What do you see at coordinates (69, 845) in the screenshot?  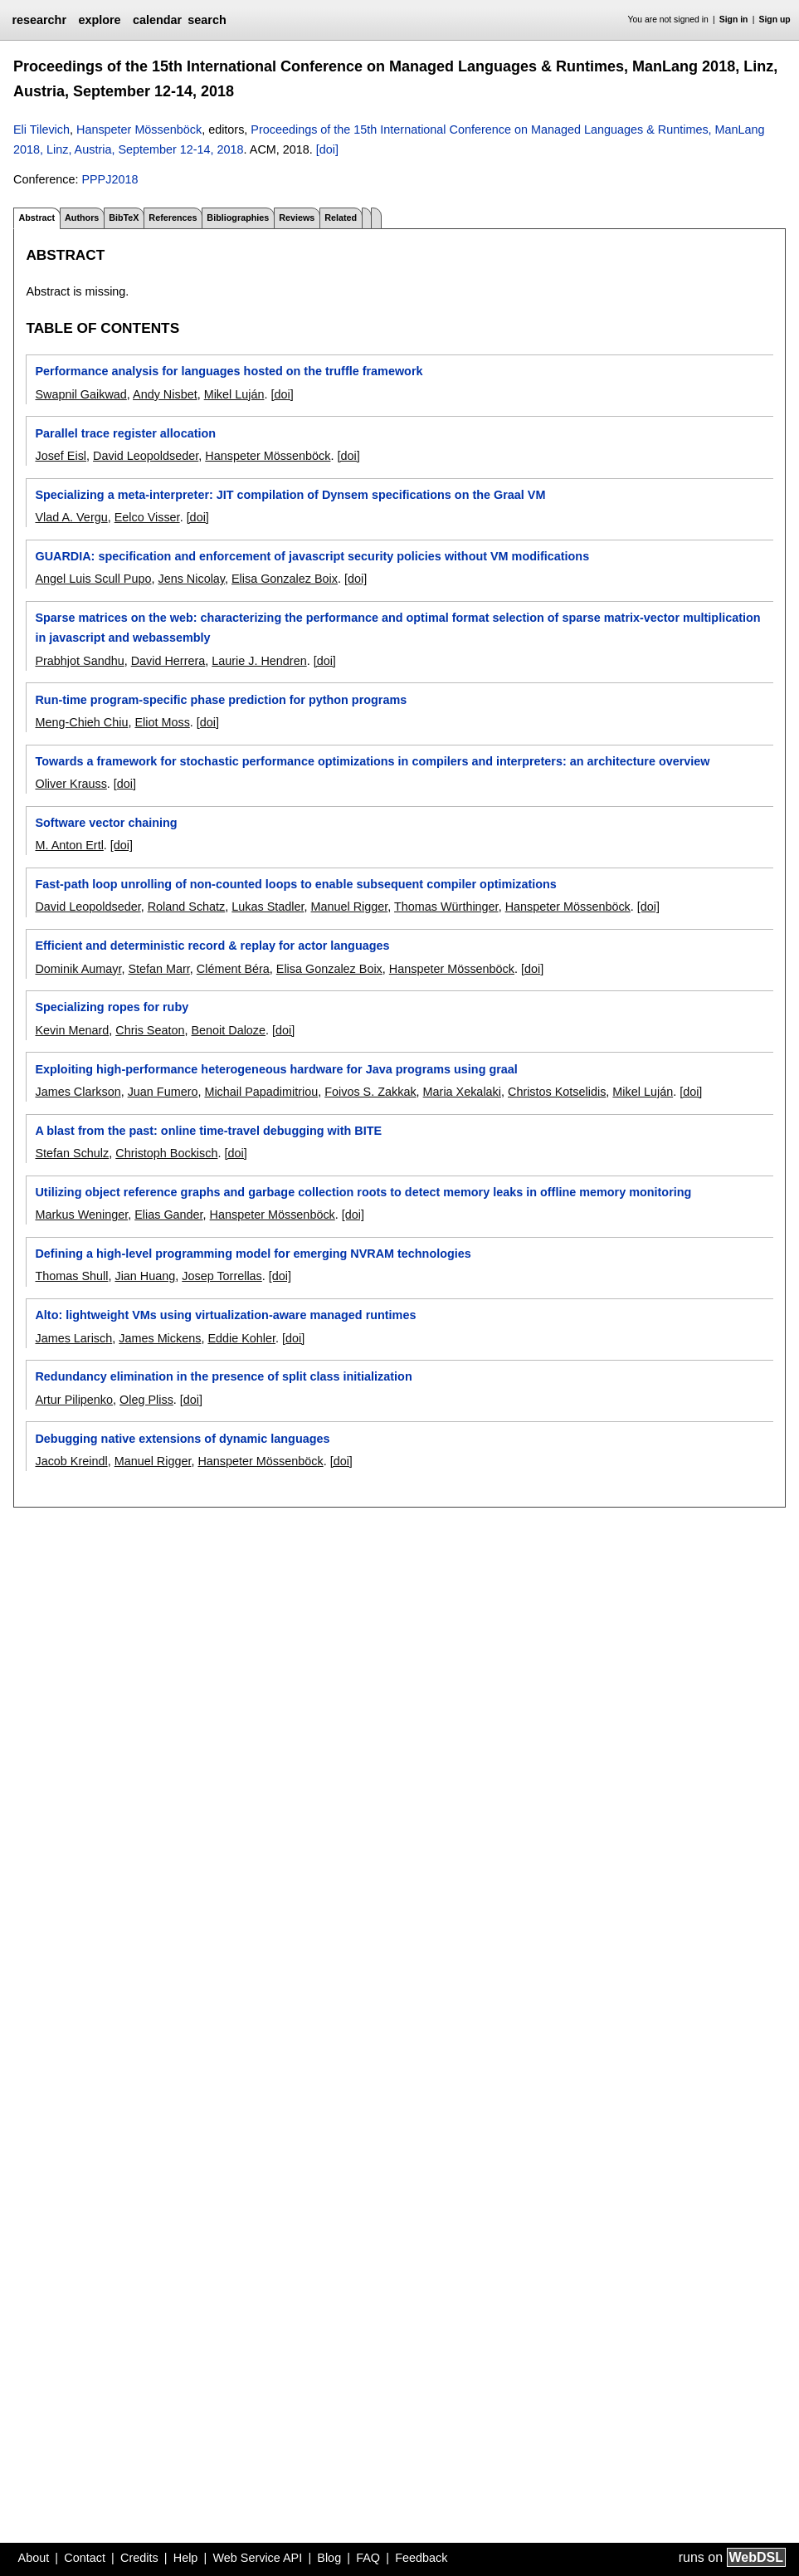 I see `M. Anton Ertl` at bounding box center [69, 845].